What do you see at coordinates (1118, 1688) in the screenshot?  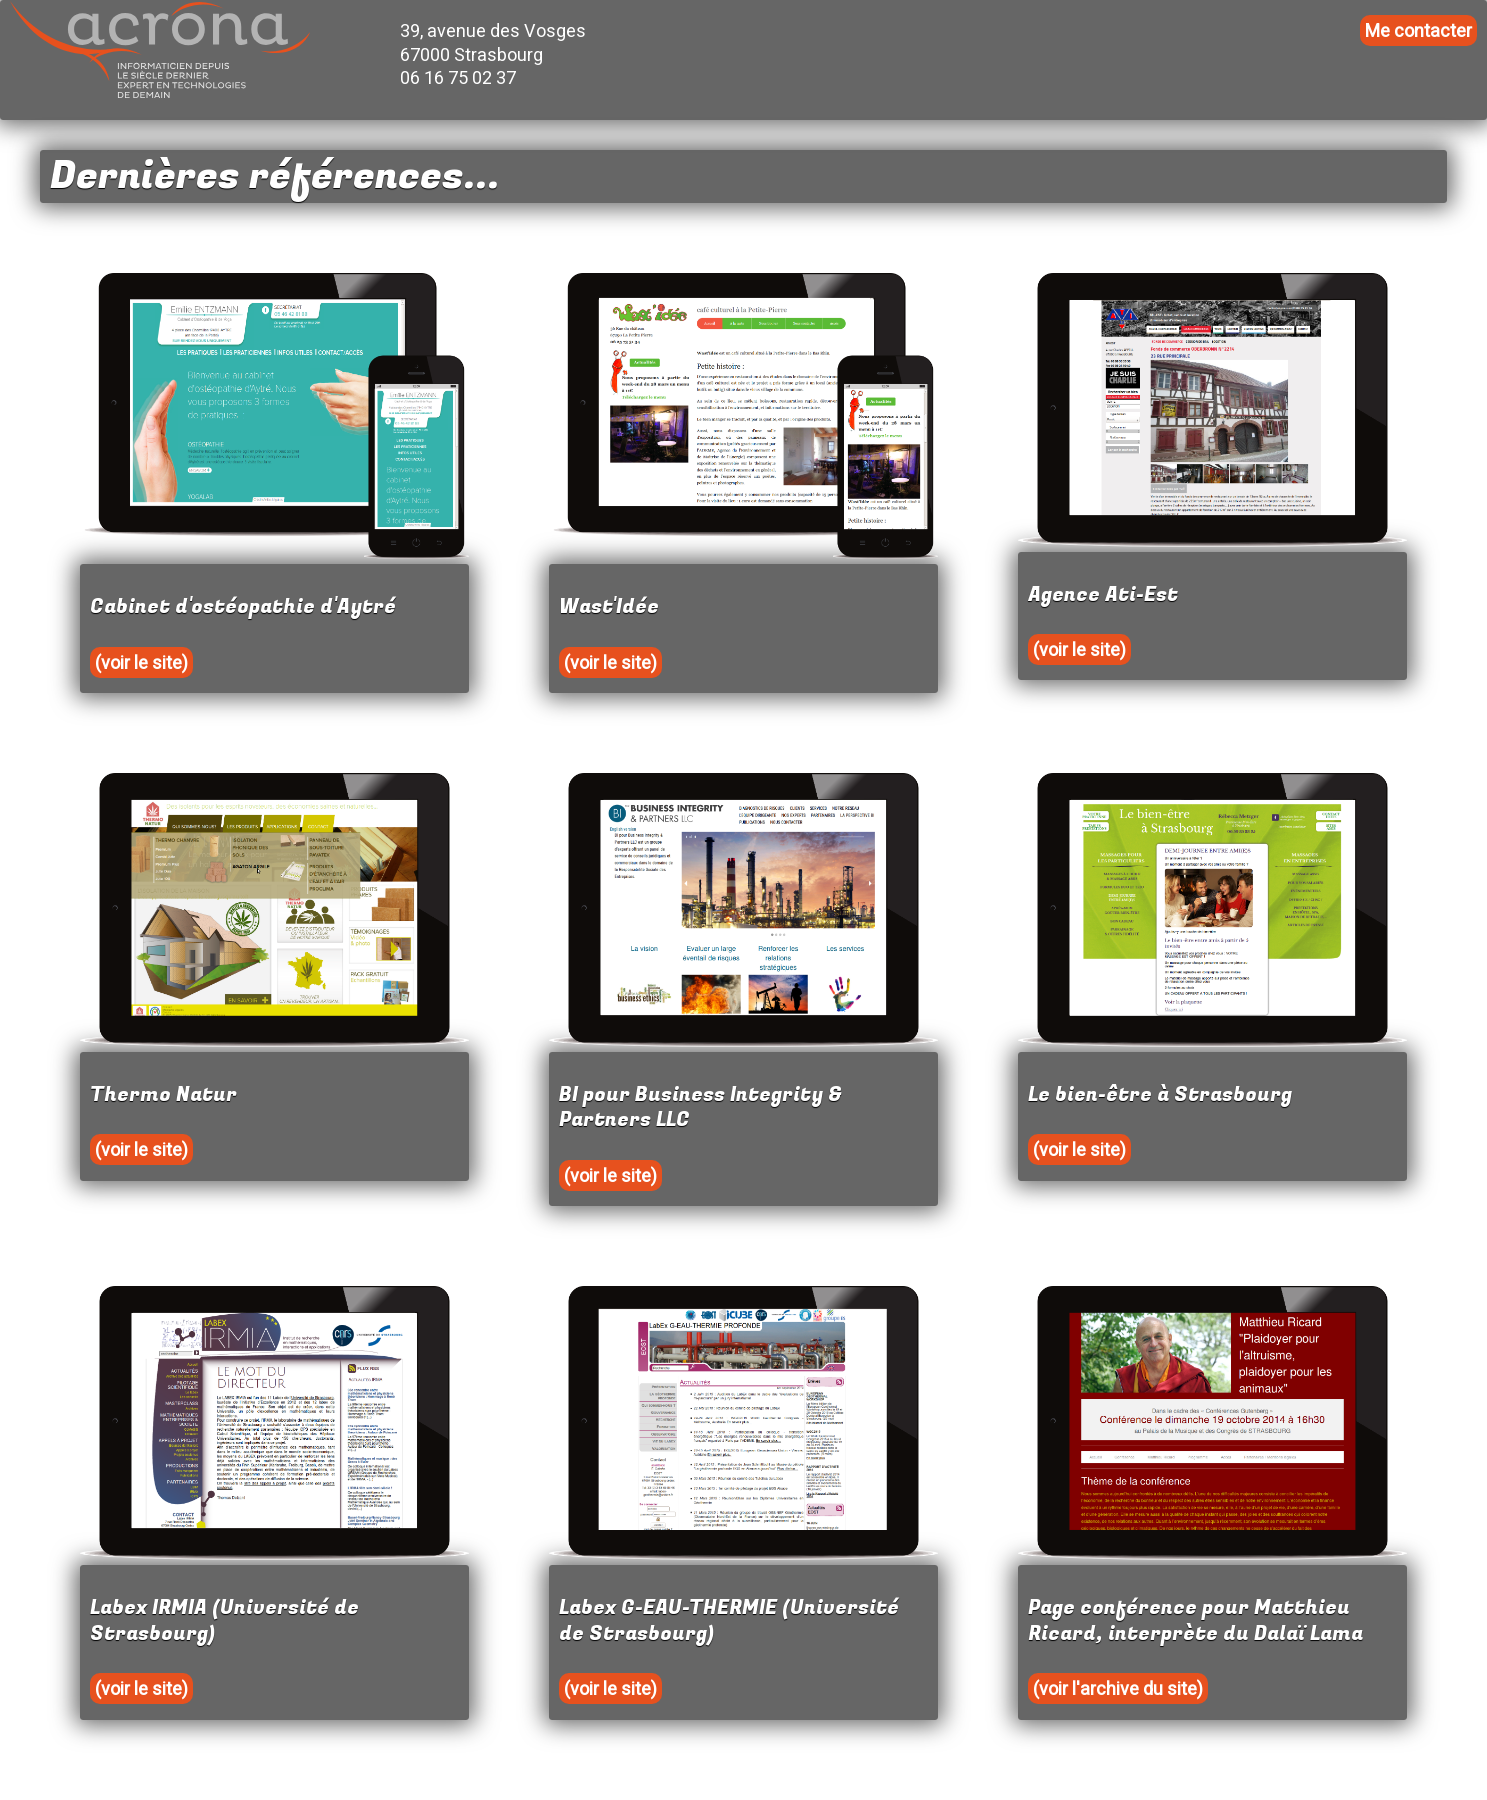 I see `(voir l'archive du site)` at bounding box center [1118, 1688].